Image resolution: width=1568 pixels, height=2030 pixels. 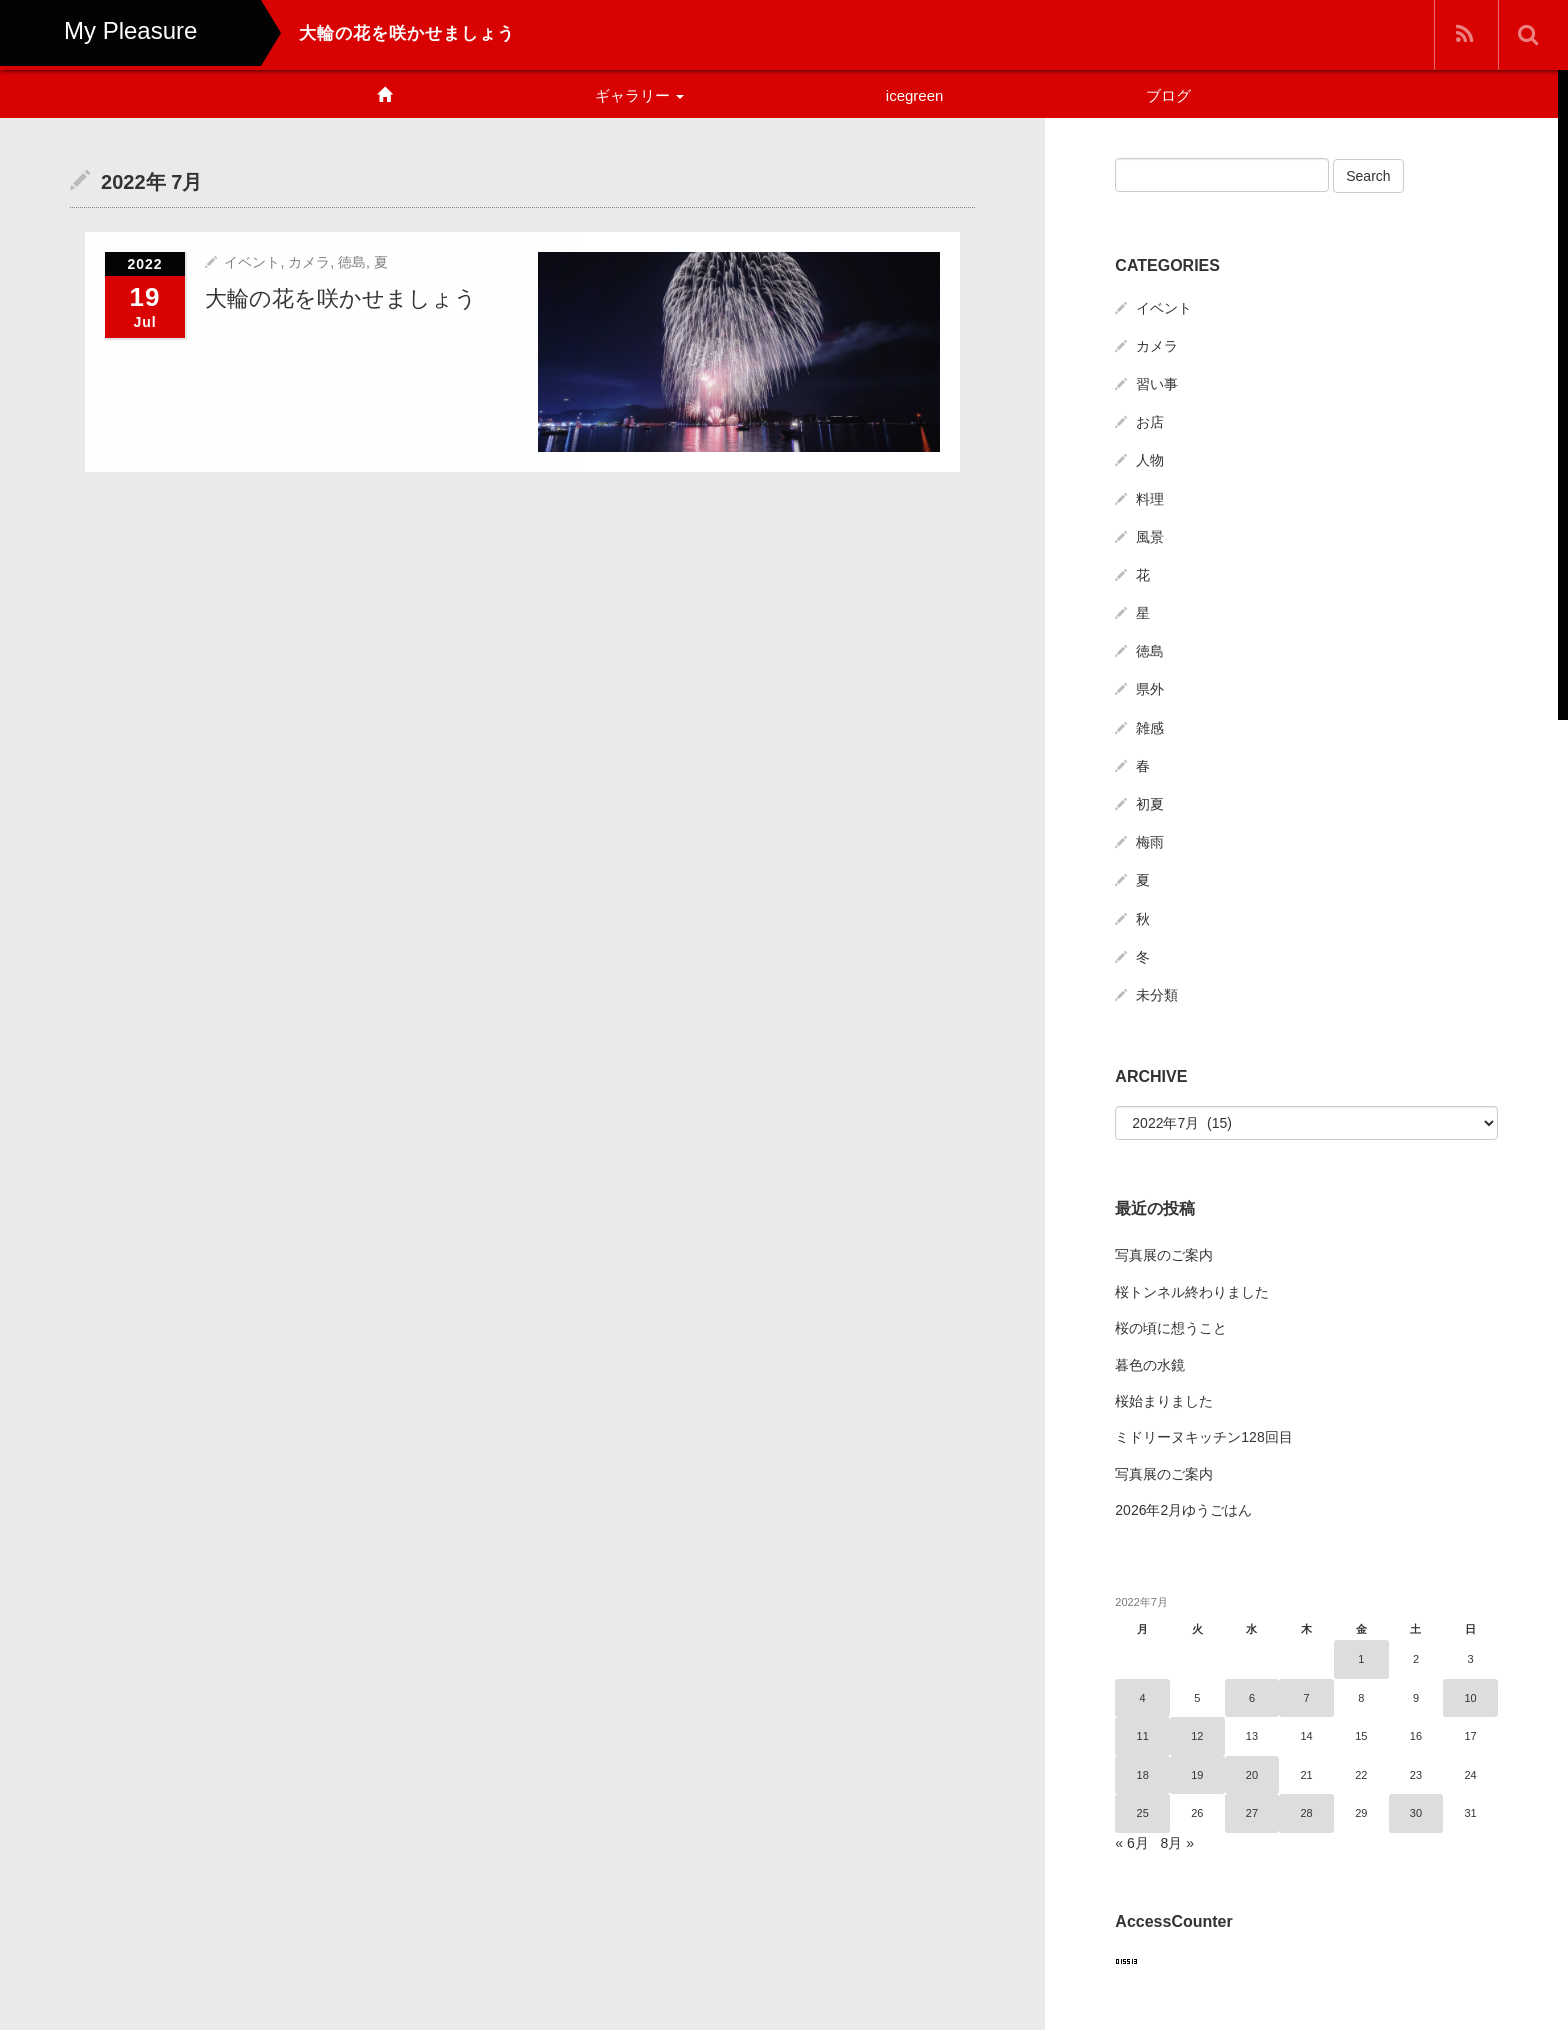 I want to click on 10 [2022年7月10日 に投稿を公開], so click(x=1471, y=1698).